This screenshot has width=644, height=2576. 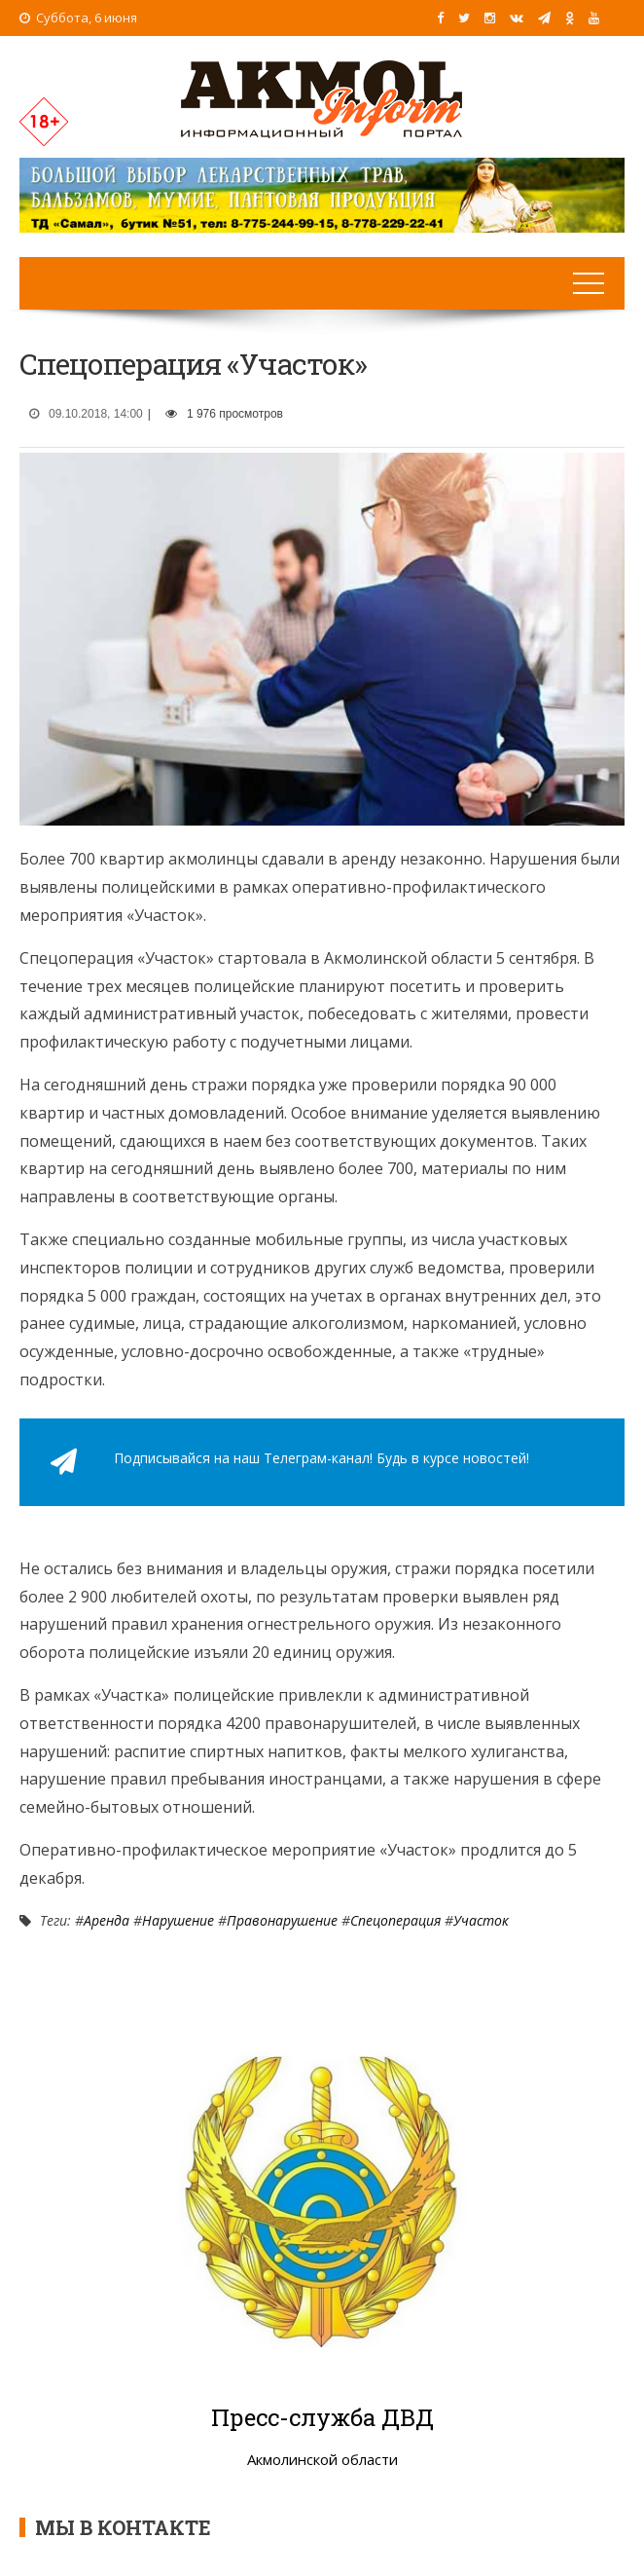 What do you see at coordinates (178, 1920) in the screenshot?
I see `Нарушение` at bounding box center [178, 1920].